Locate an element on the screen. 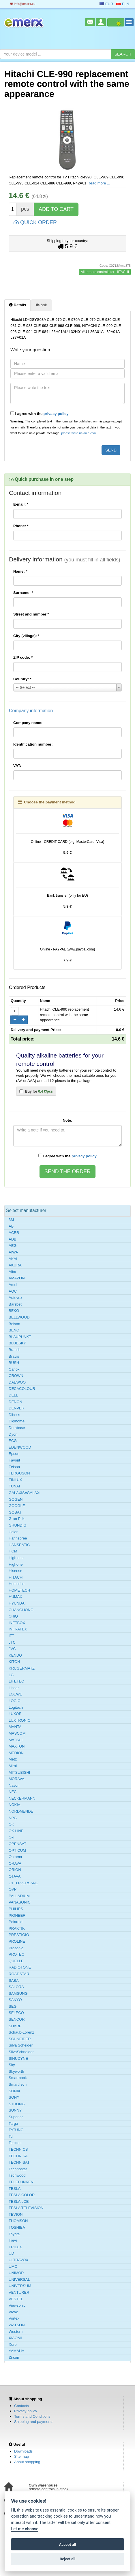 This screenshot has width=135, height=2576. MANTA is located at coordinates (15, 1727).